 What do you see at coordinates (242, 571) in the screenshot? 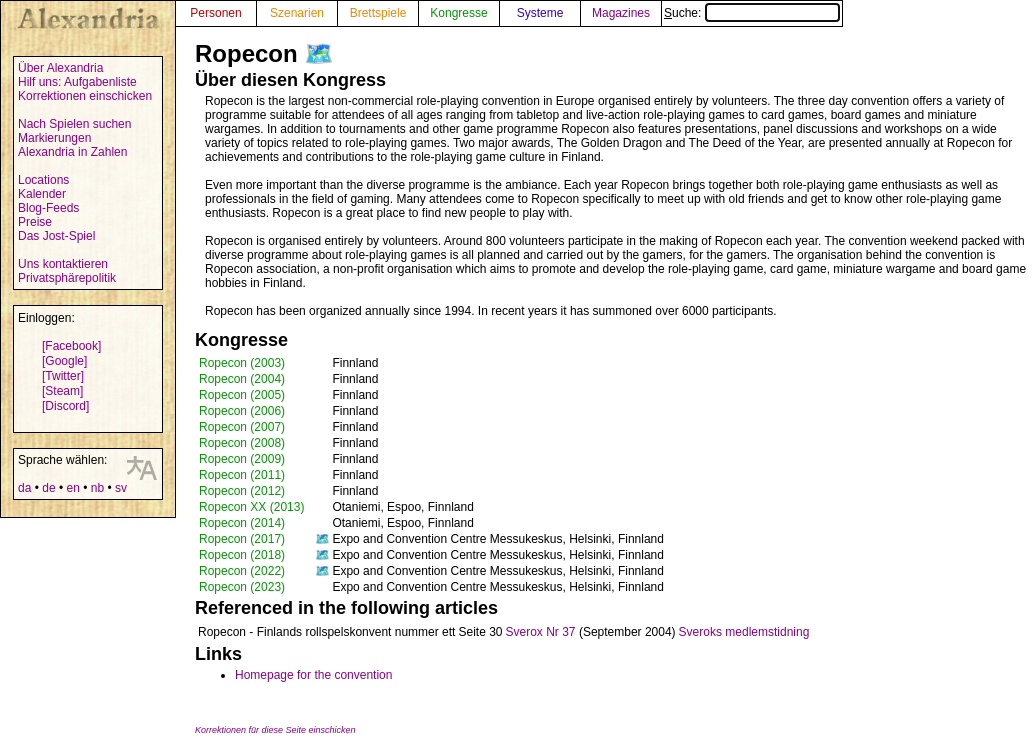
I see `Ropecon (2022)` at bounding box center [242, 571].